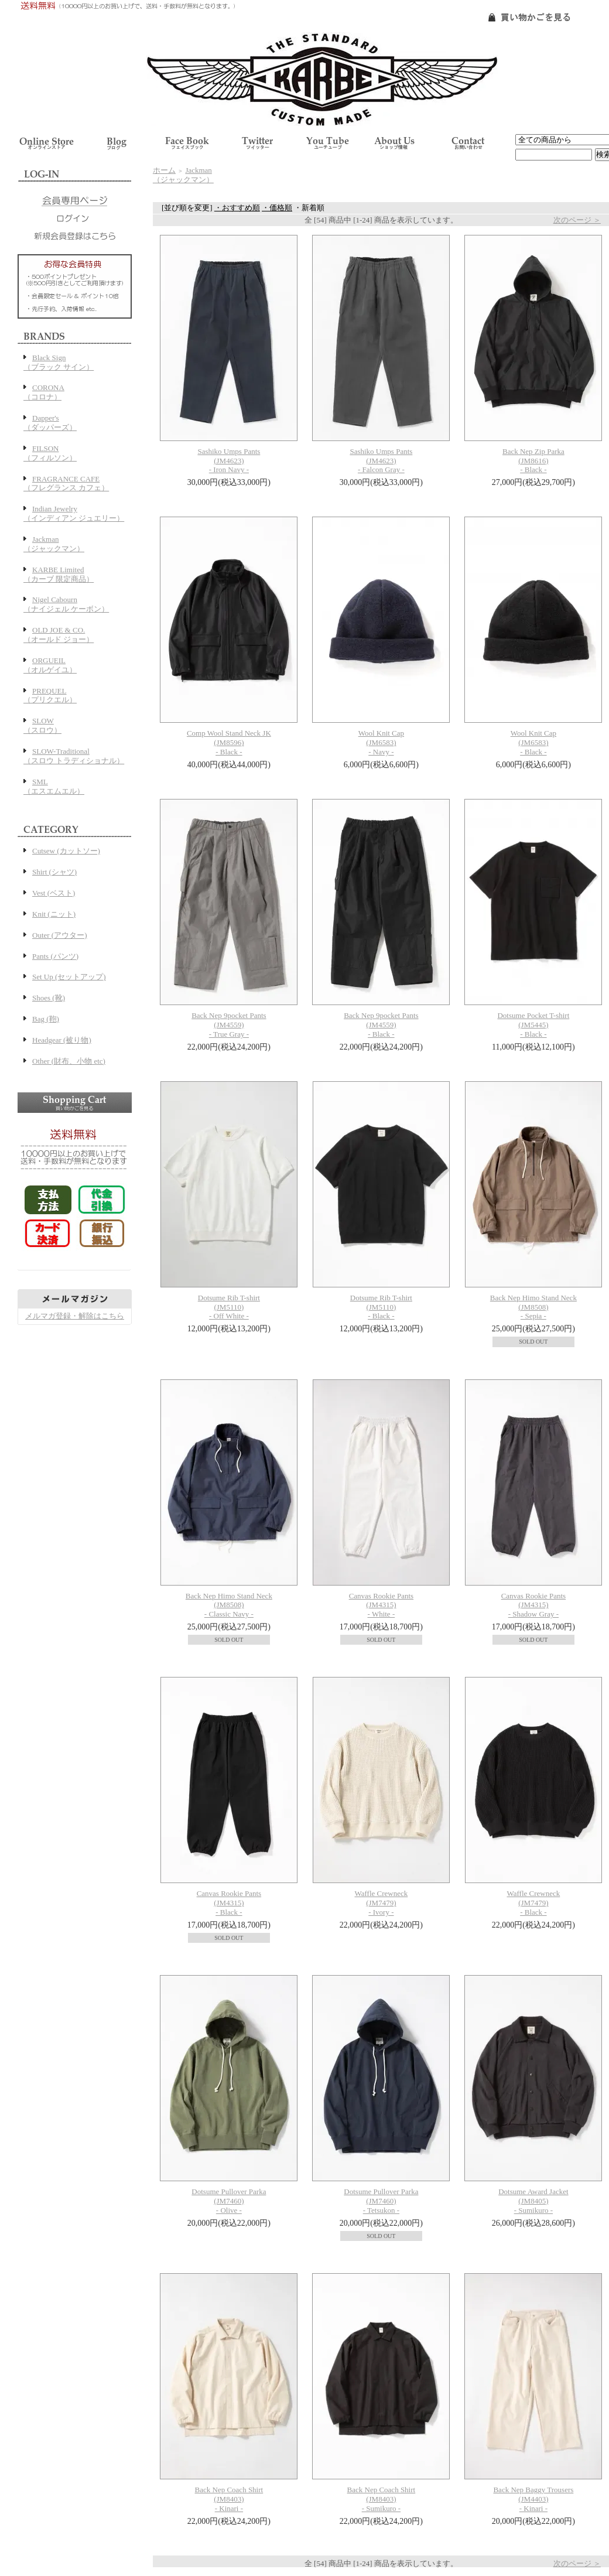 The height and width of the screenshot is (2576, 609). Describe the element at coordinates (54, 871) in the screenshot. I see `Shirt (シャツ)` at that location.